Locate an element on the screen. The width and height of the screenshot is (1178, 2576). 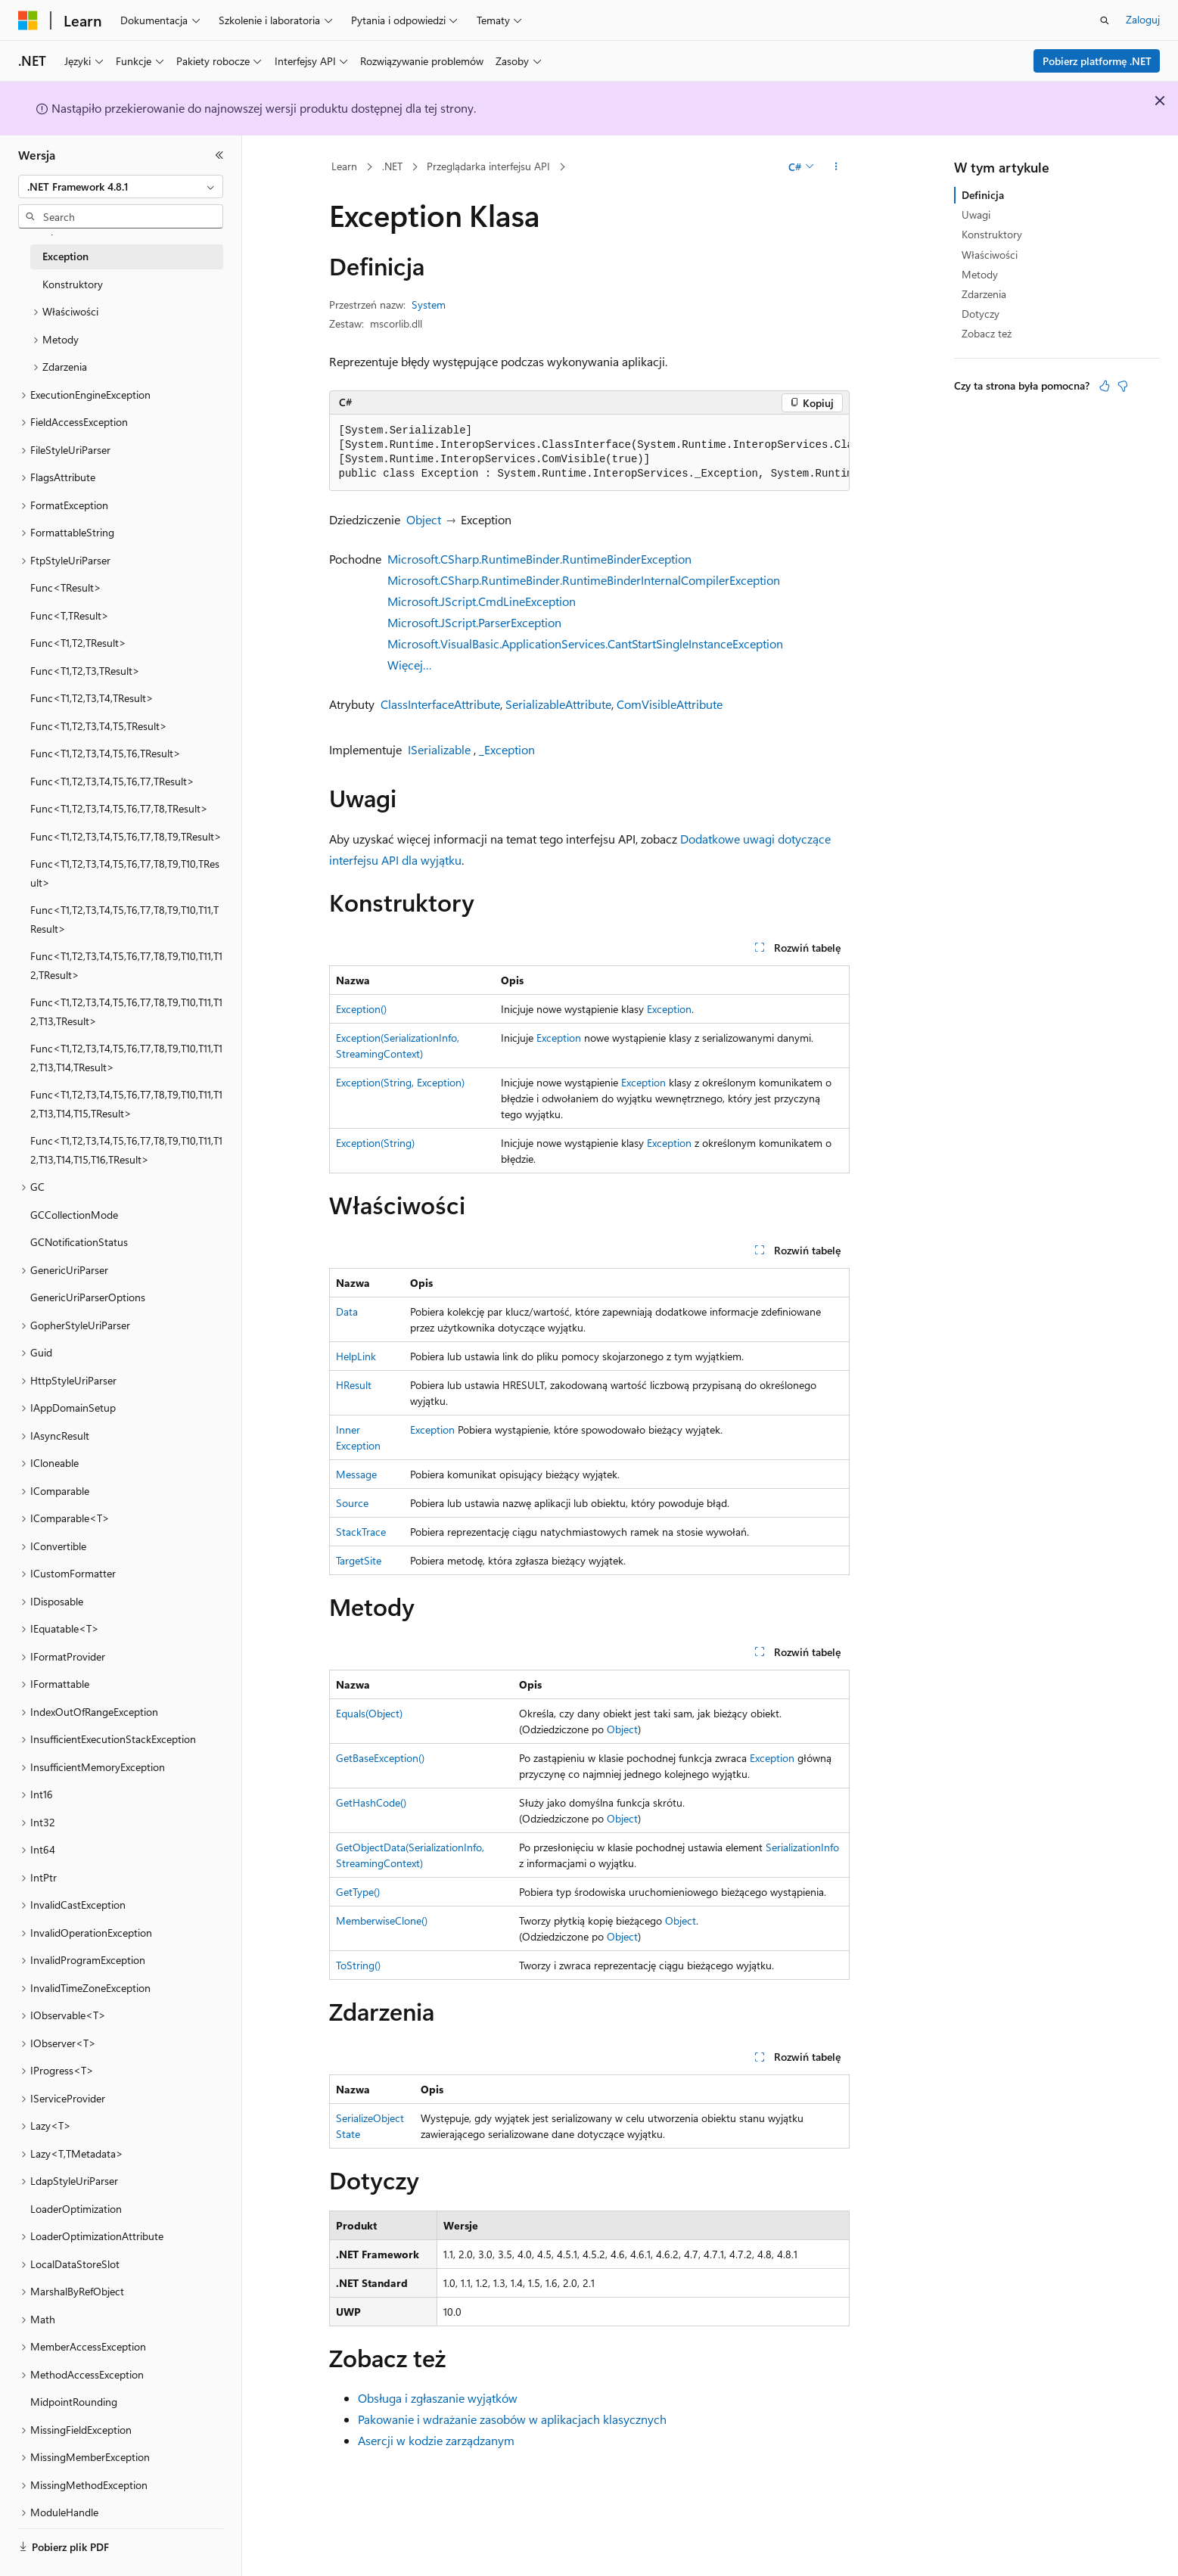
Message is located at coordinates (356, 1474).